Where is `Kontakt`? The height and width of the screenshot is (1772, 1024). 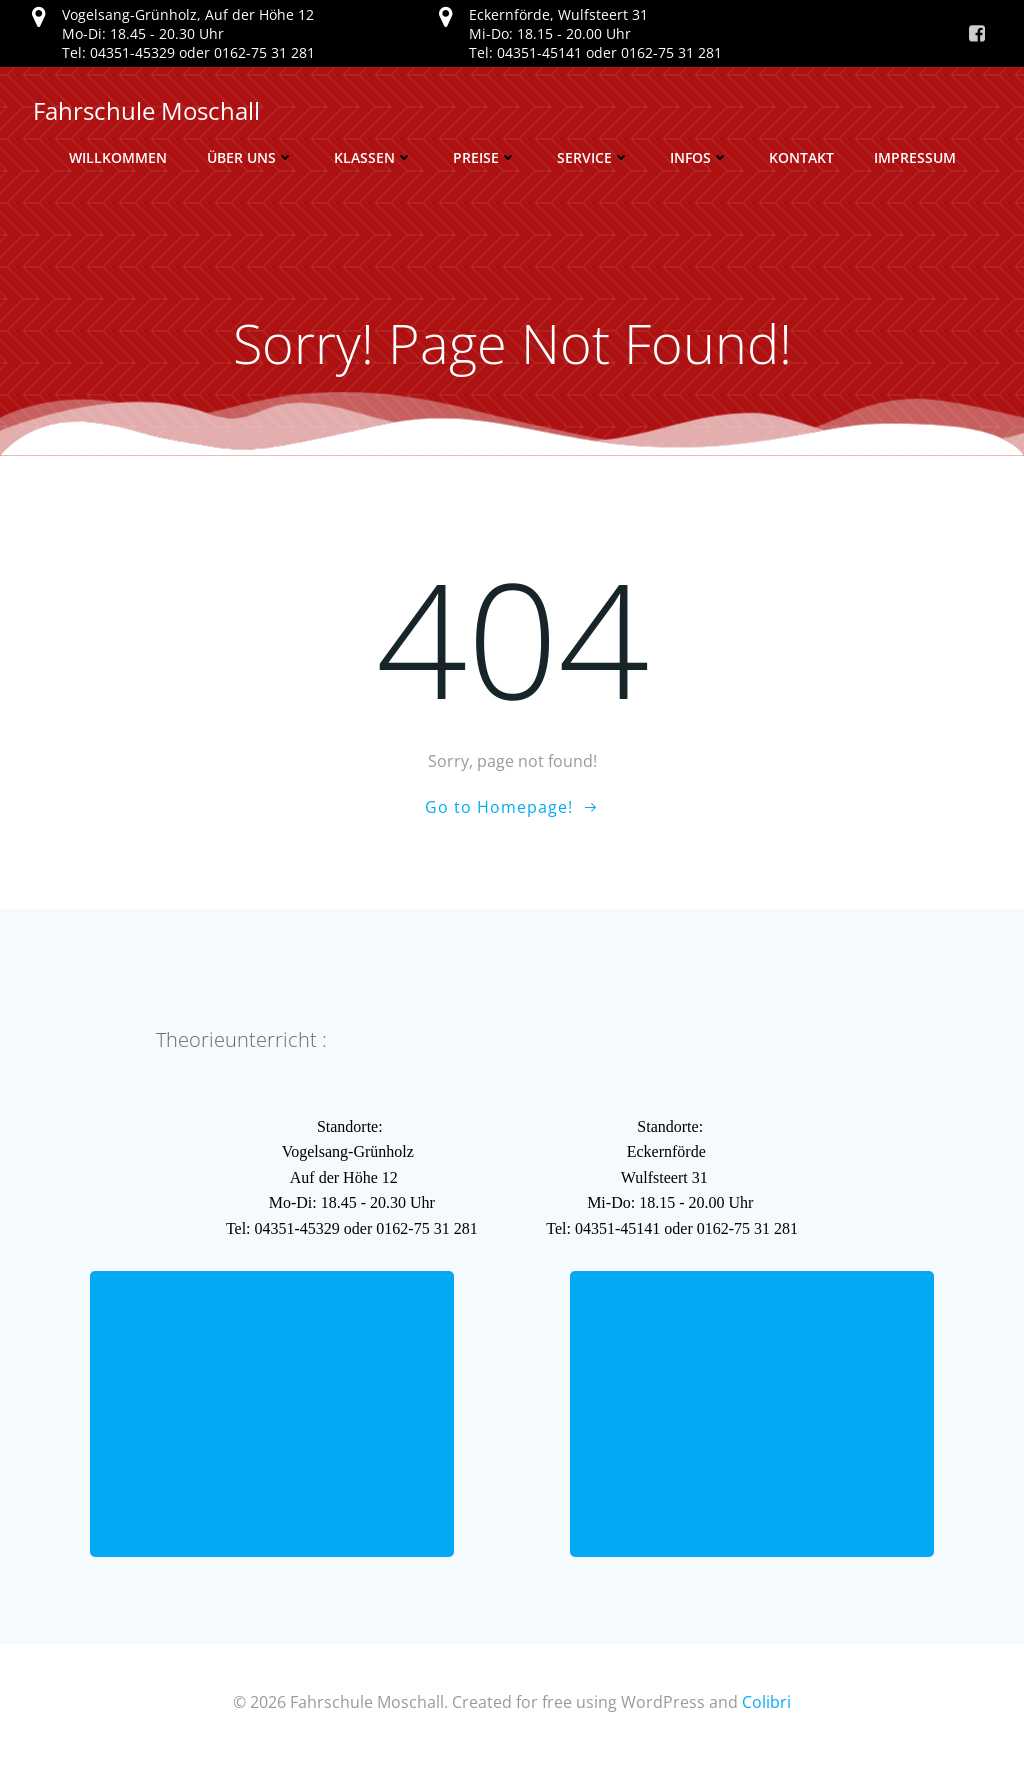
Kontakt is located at coordinates (801, 157).